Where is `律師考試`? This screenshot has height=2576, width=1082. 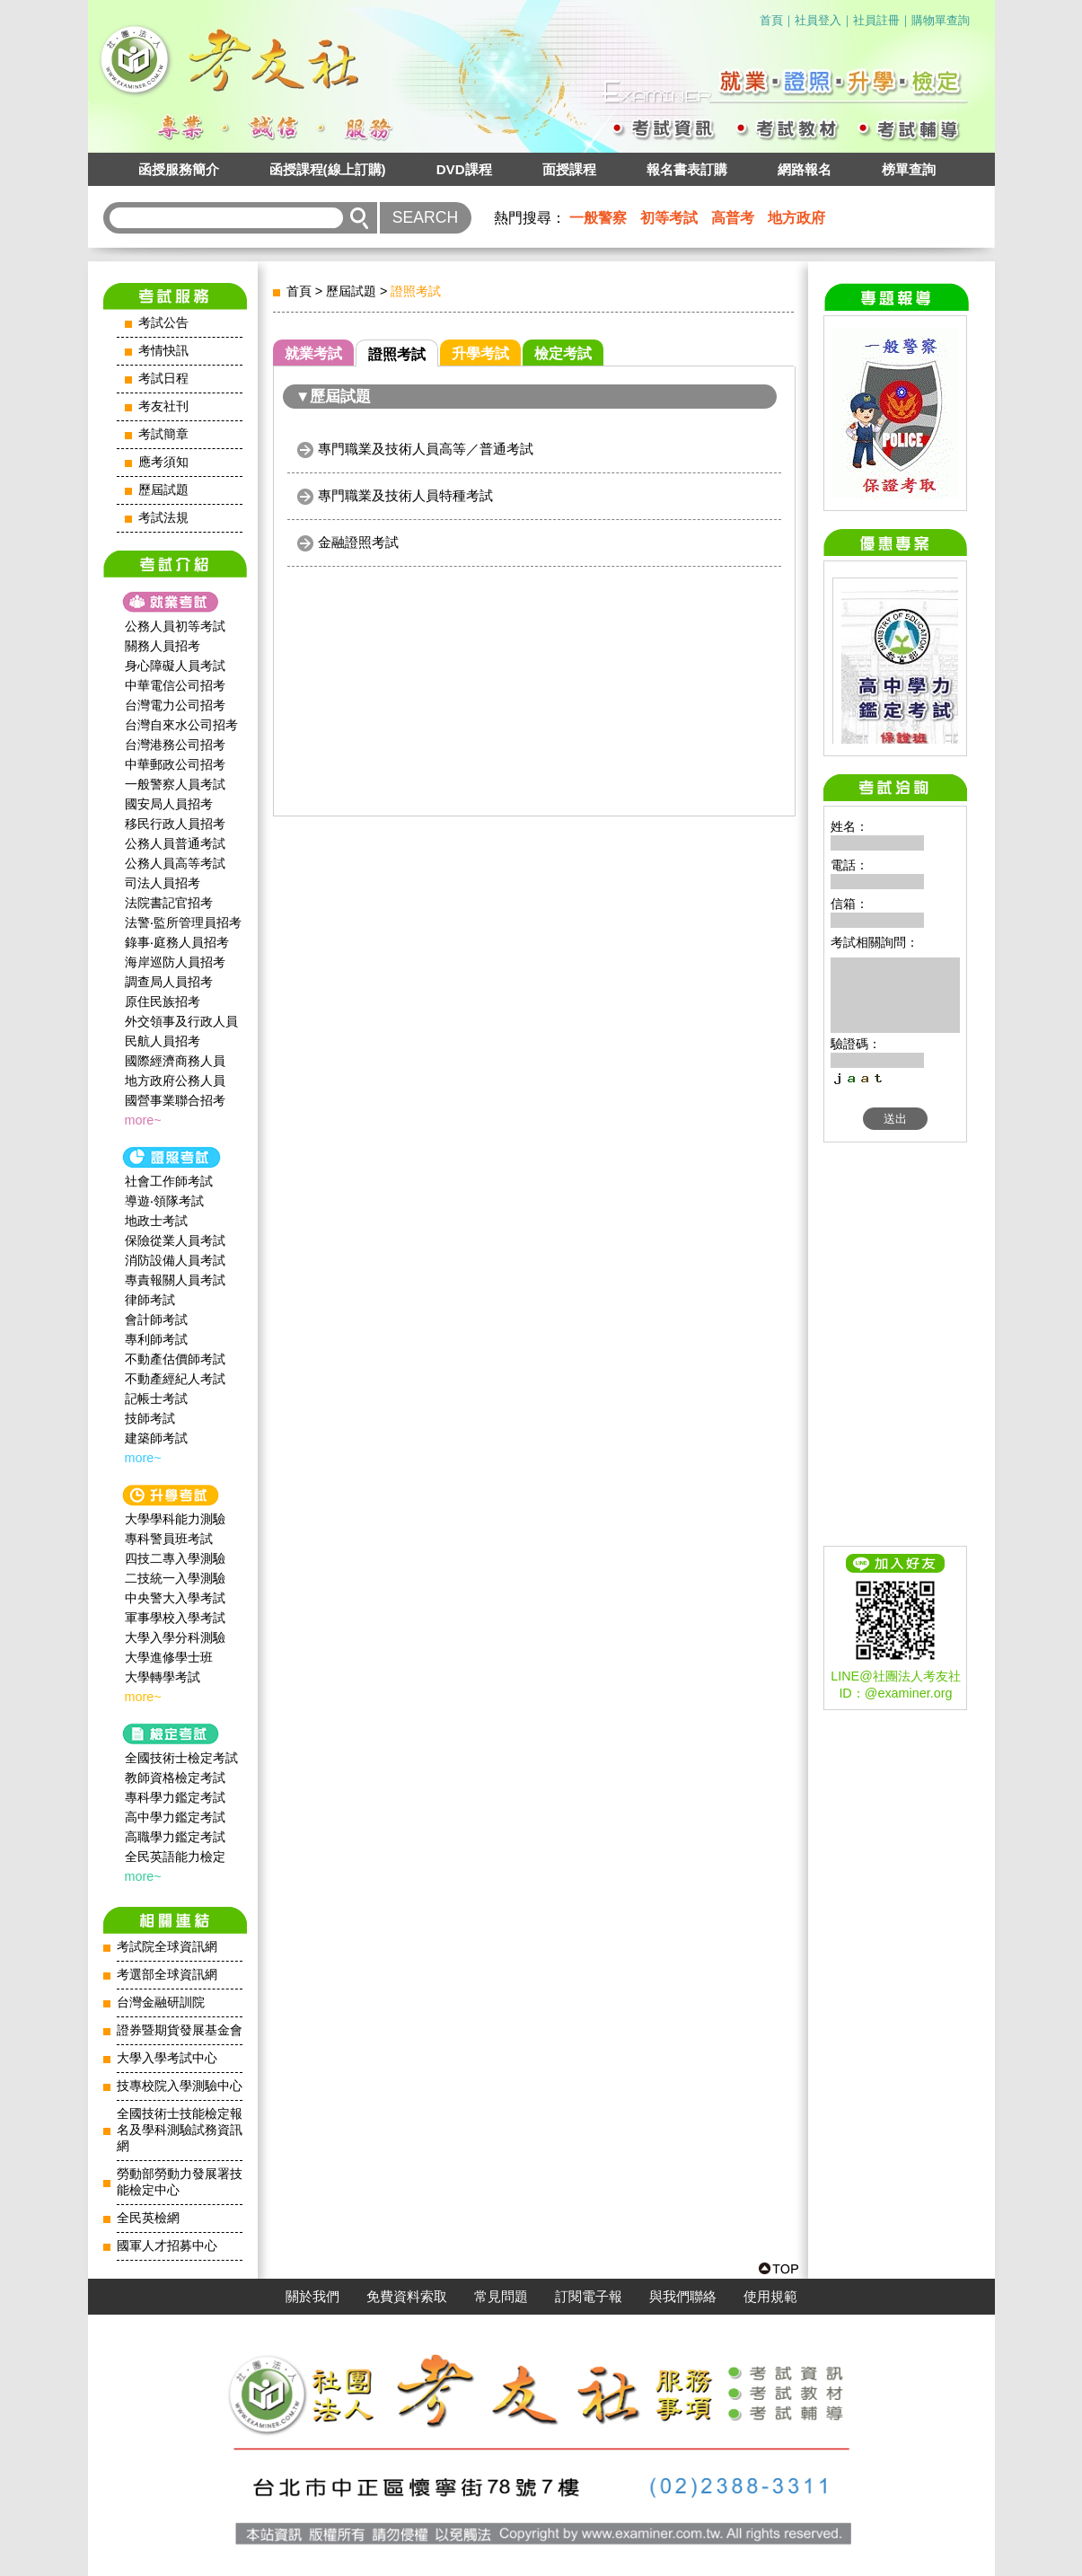 律師考試 is located at coordinates (150, 1299).